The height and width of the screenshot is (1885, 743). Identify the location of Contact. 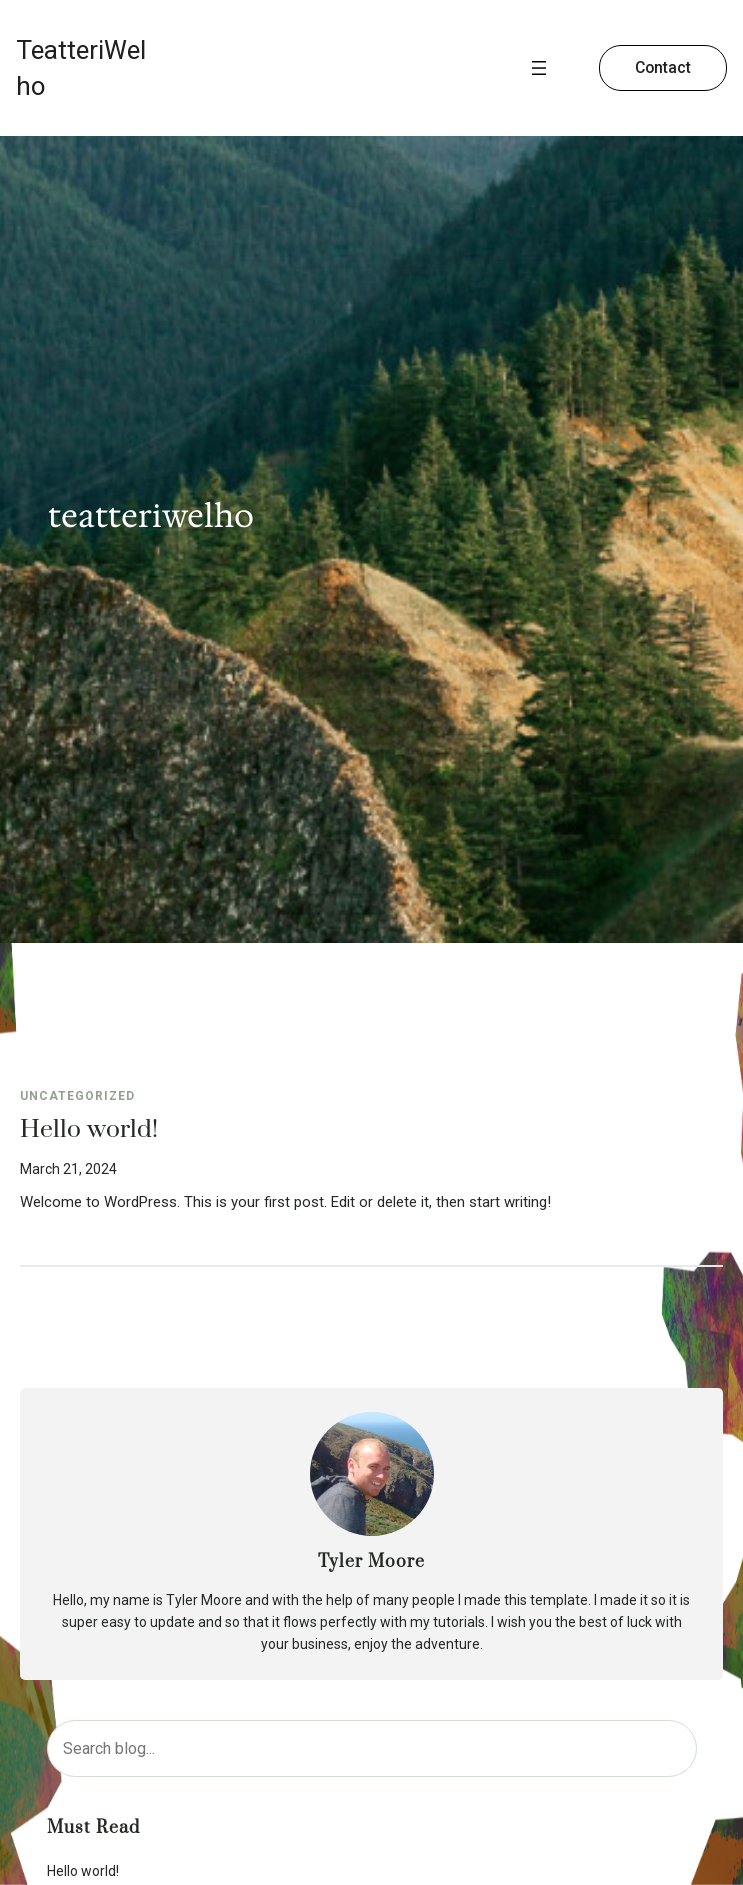
(663, 67).